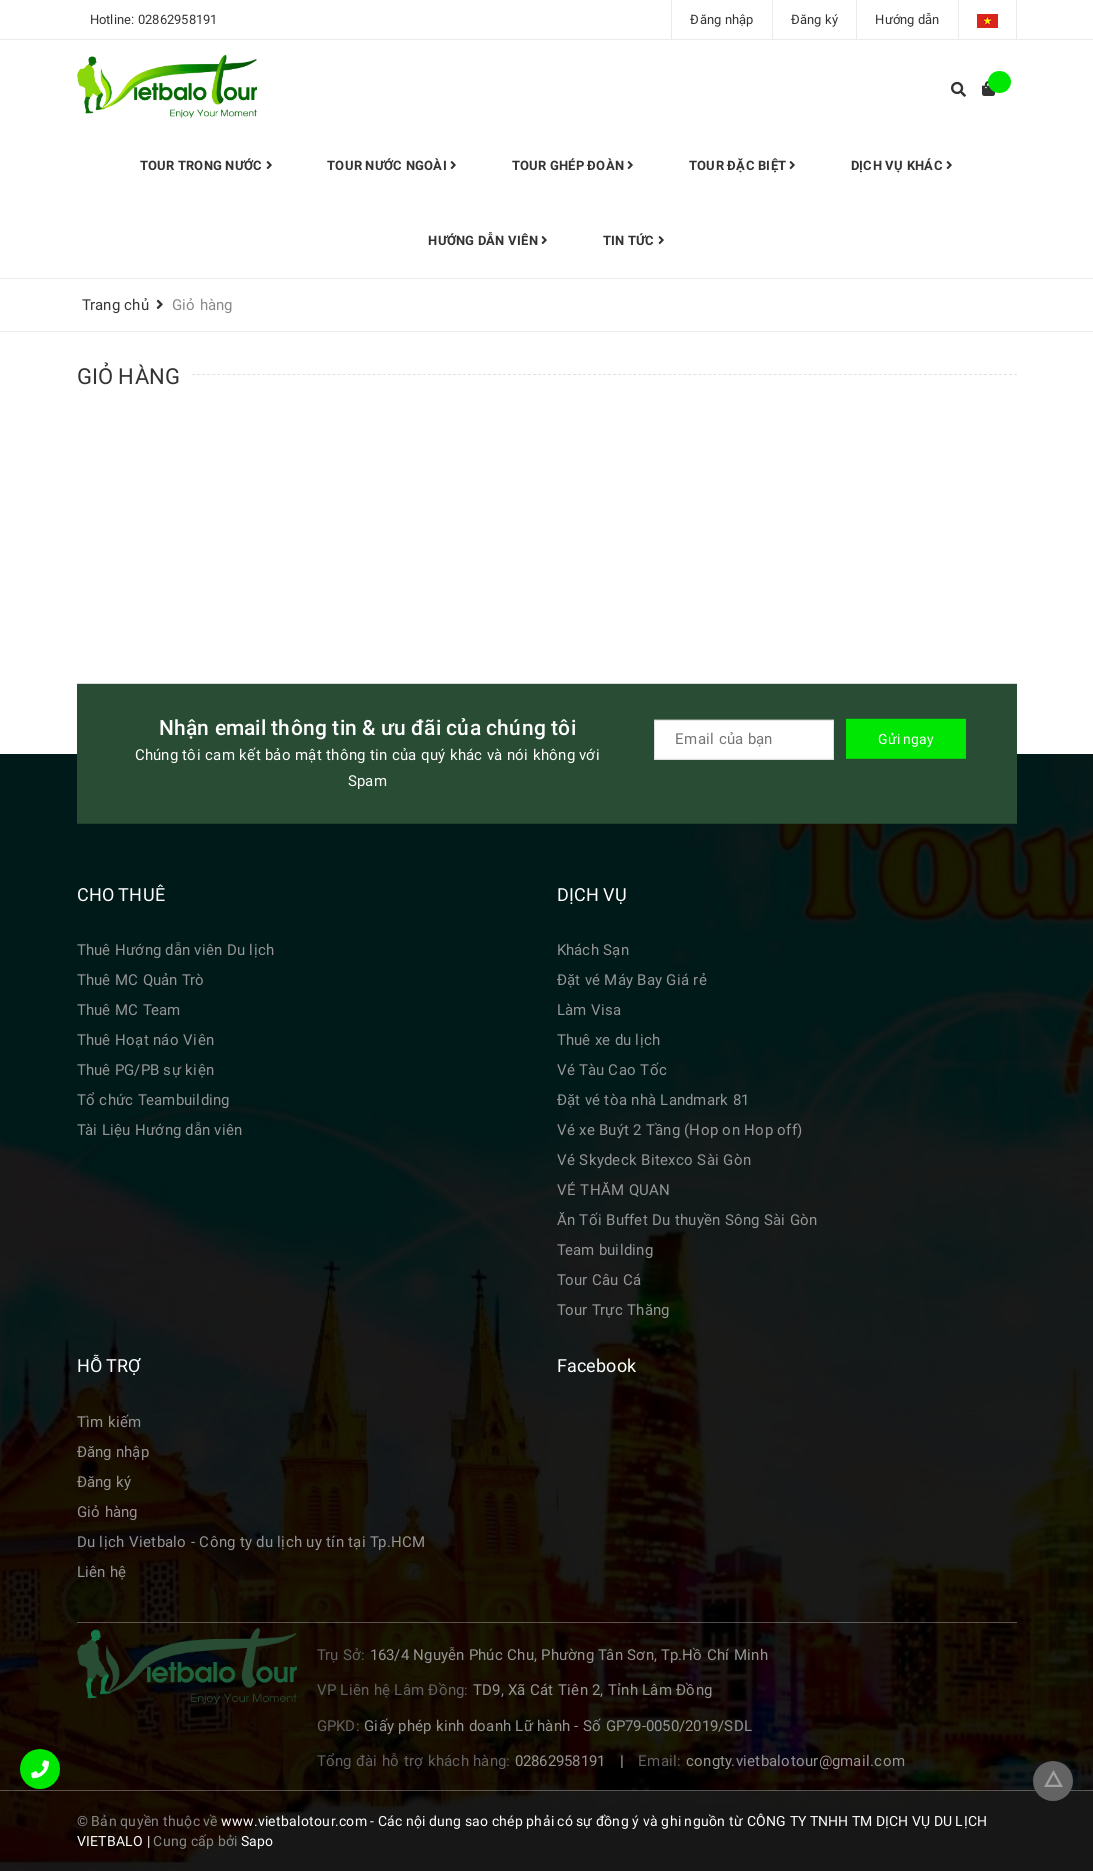  Describe the element at coordinates (898, 165) in the screenshot. I see `Dịch vụ khác` at that location.